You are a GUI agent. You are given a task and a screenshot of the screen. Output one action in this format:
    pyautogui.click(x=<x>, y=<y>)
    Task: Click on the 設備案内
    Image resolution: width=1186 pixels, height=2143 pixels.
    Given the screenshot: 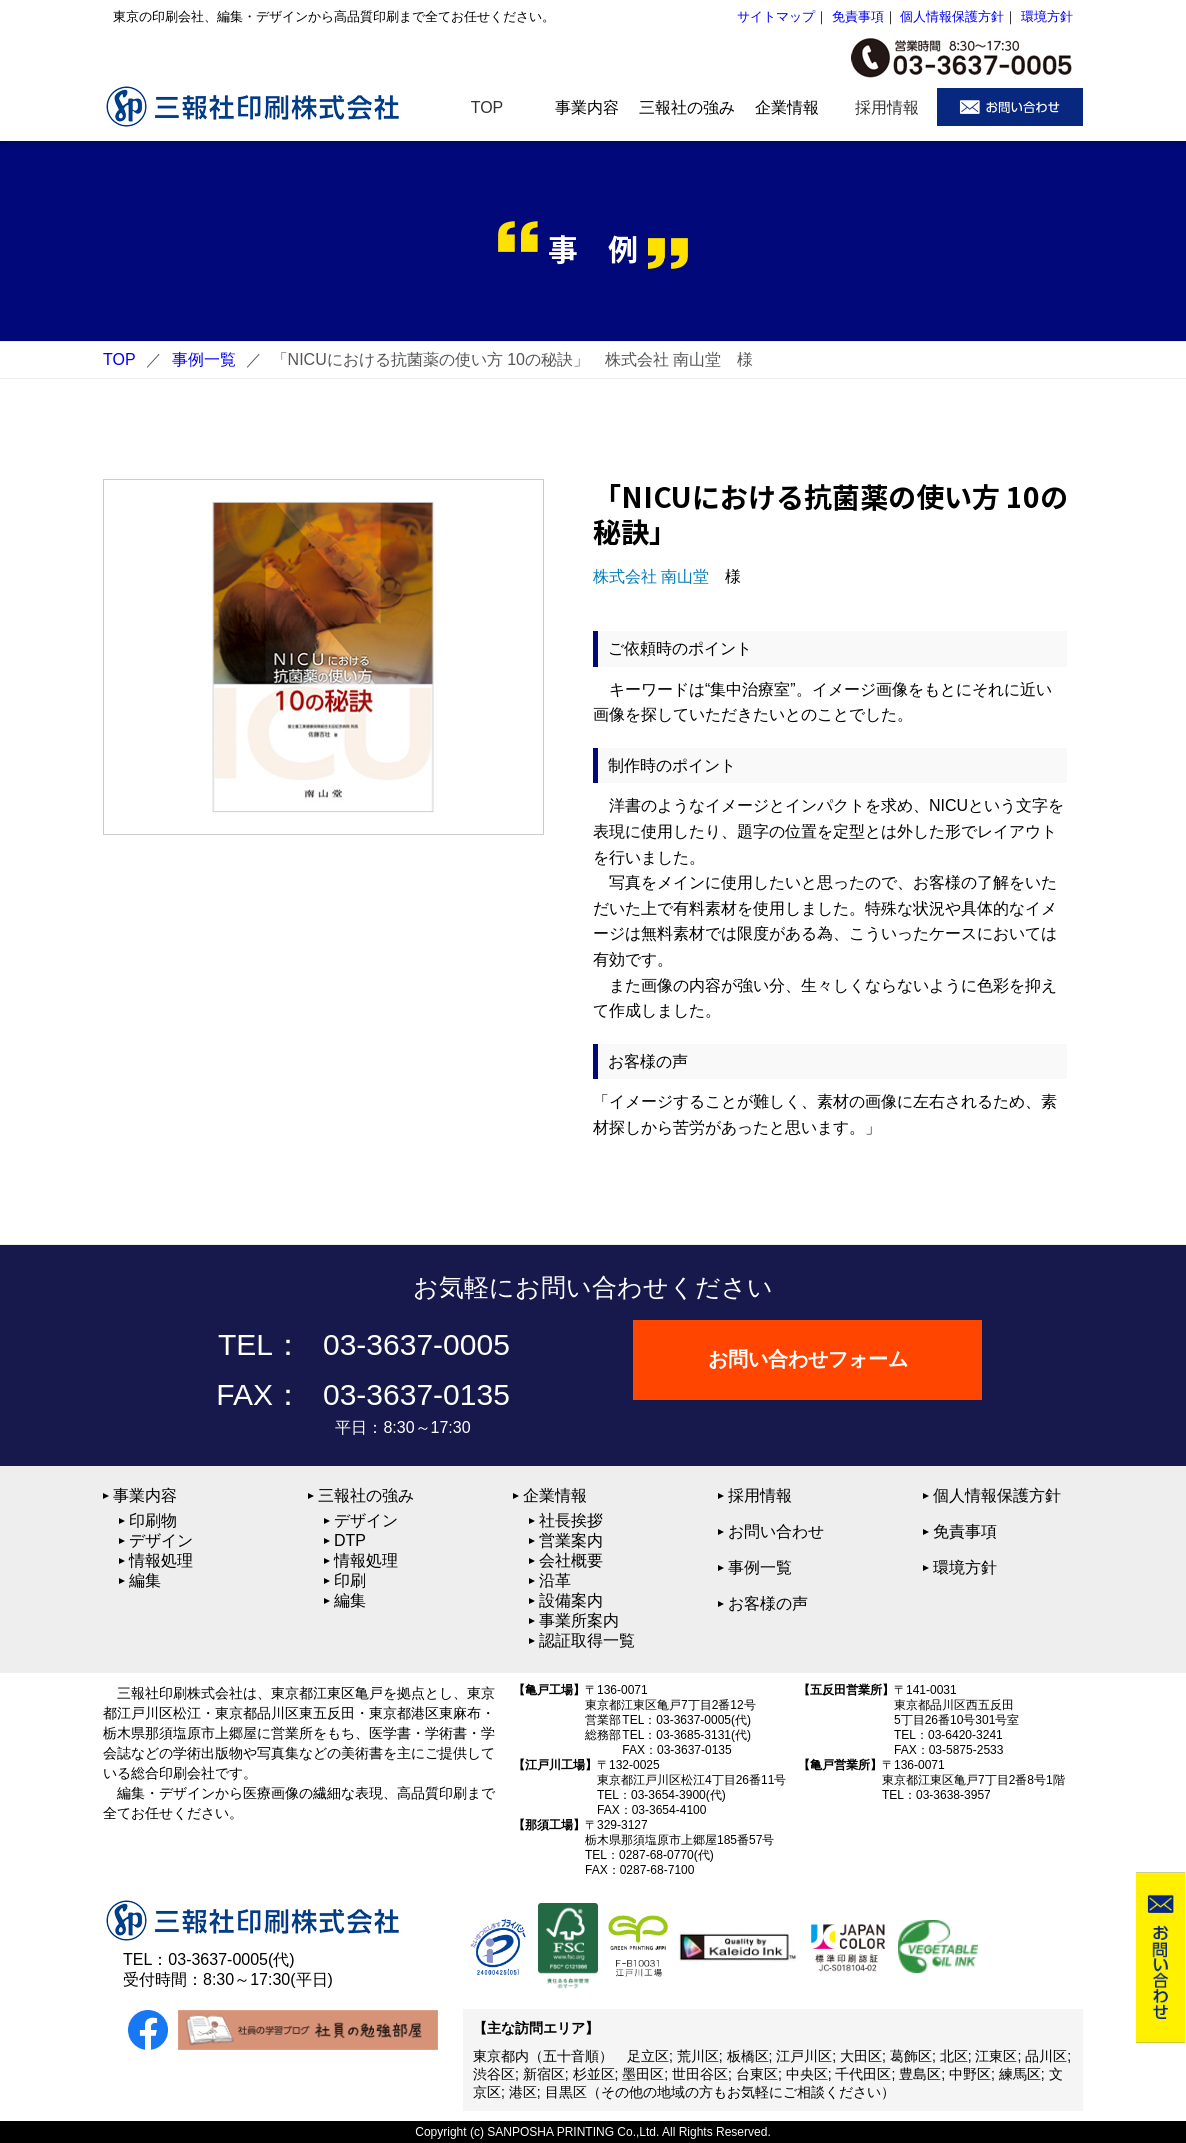 What is the action you would take?
    pyautogui.click(x=571, y=1600)
    